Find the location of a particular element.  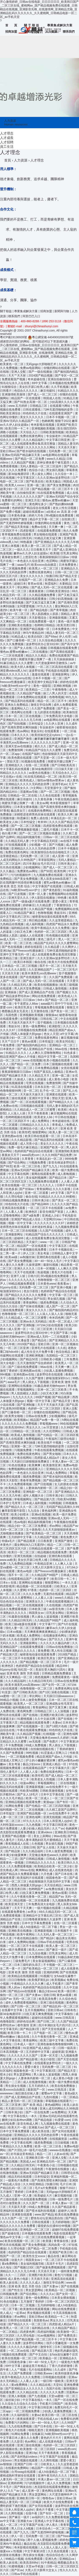

日本视频不卡 is located at coordinates (63, 1930).